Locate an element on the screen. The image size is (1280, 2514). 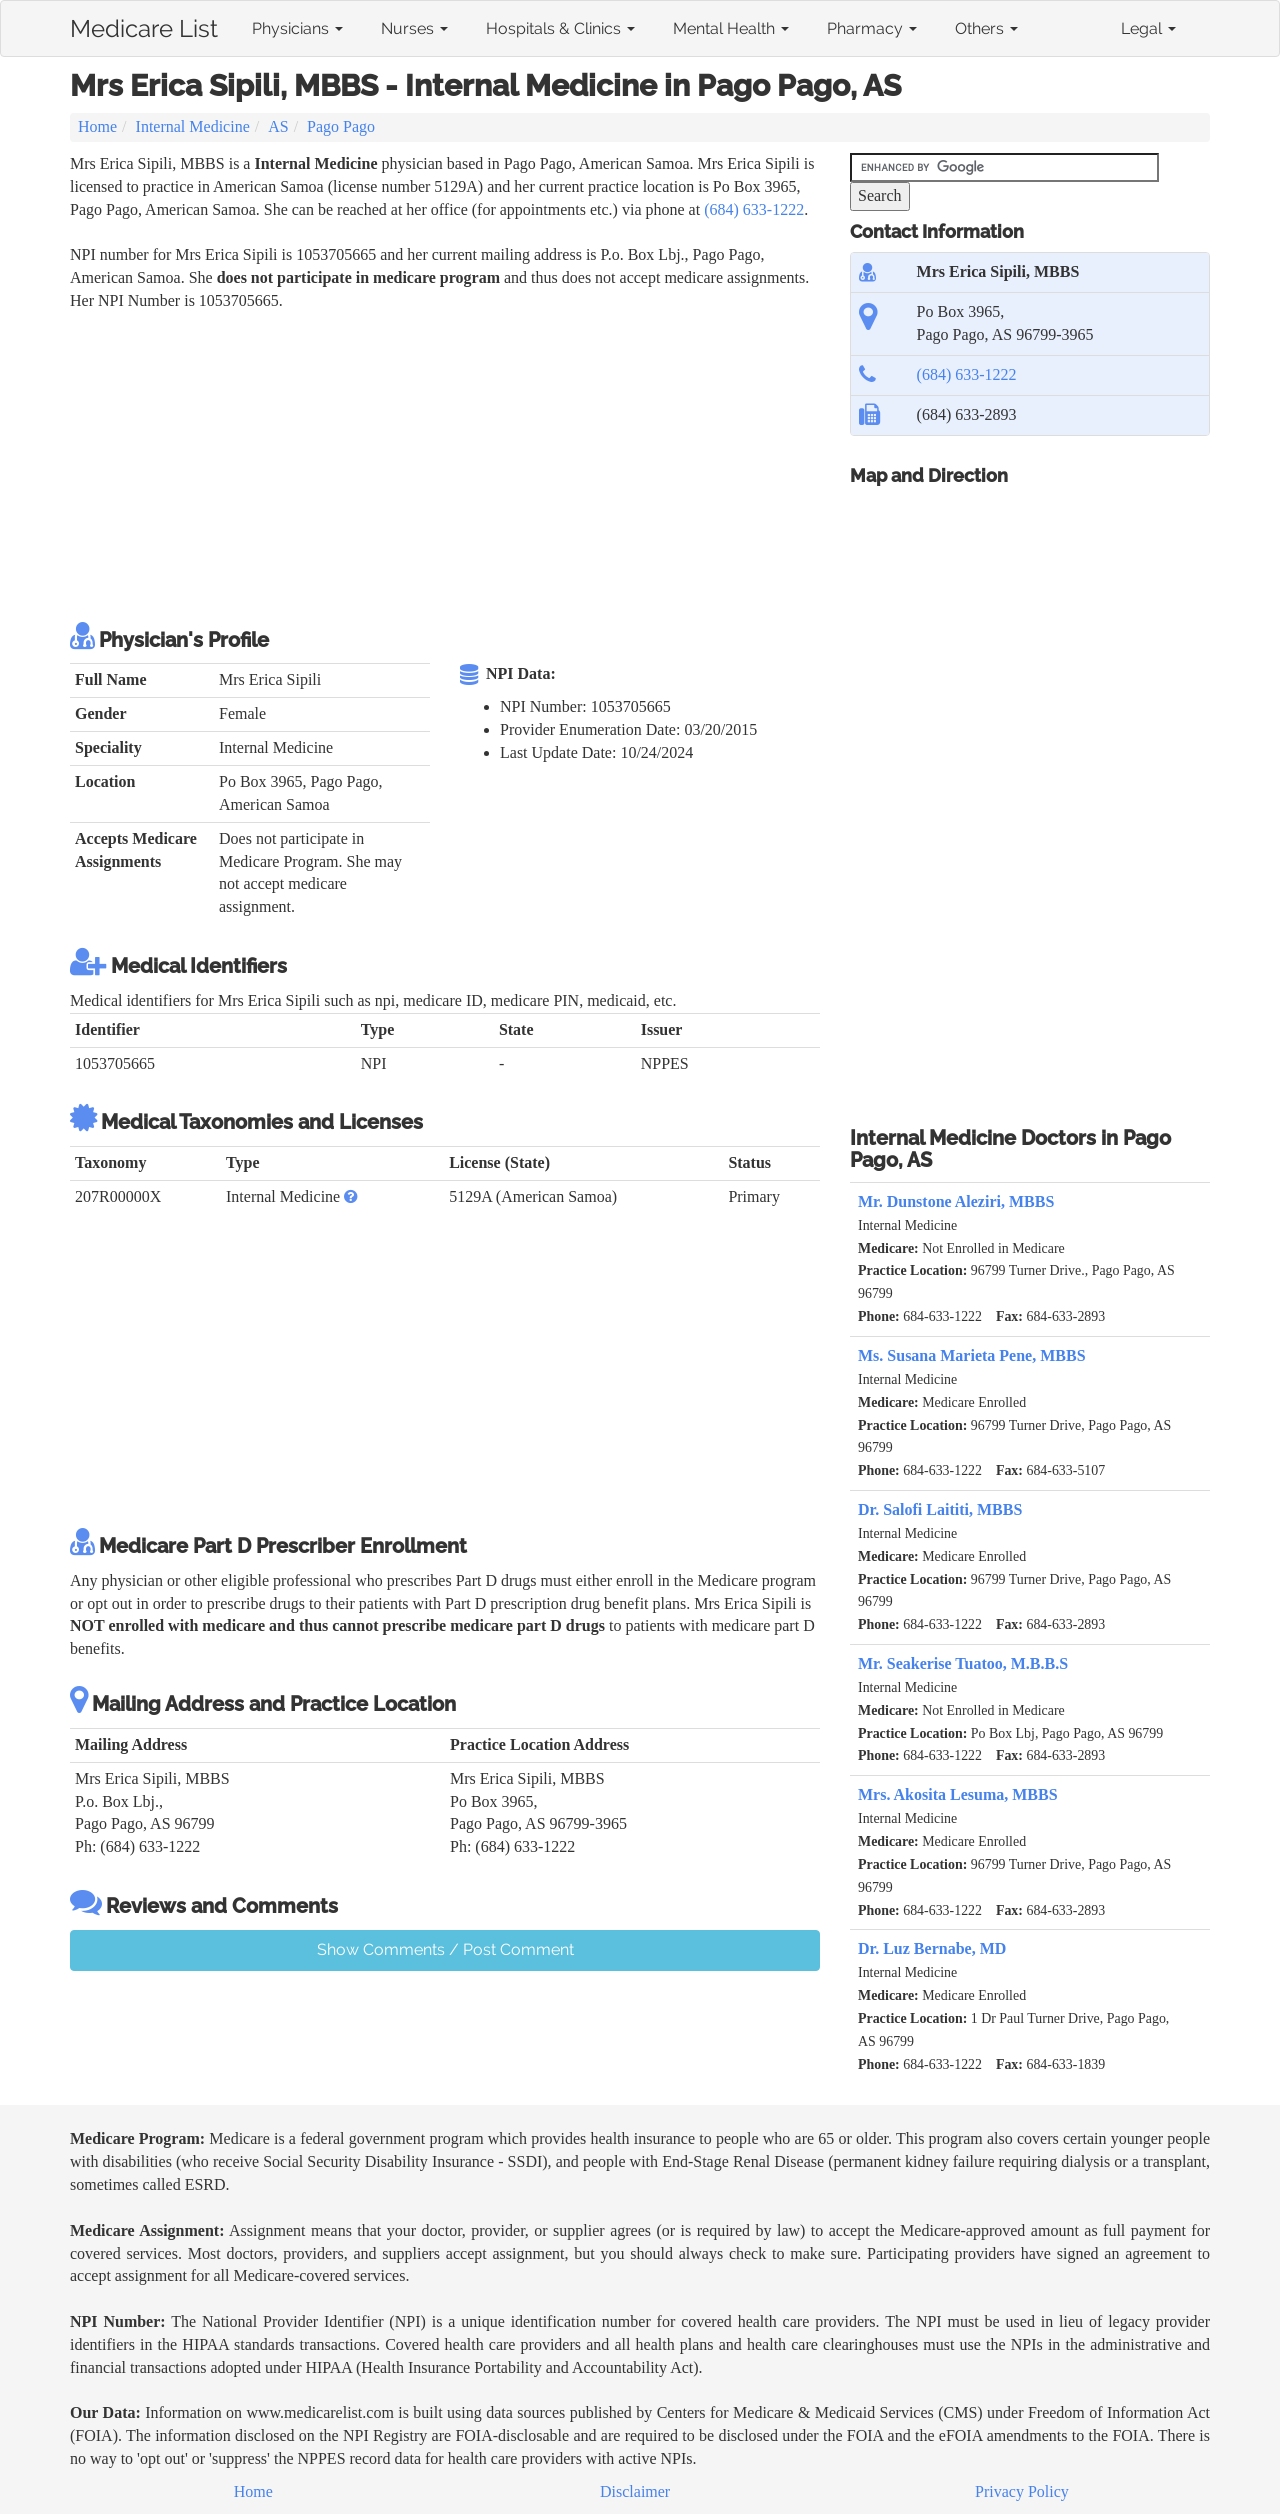
Show Comments / Post Comment is located at coordinates (445, 1949).